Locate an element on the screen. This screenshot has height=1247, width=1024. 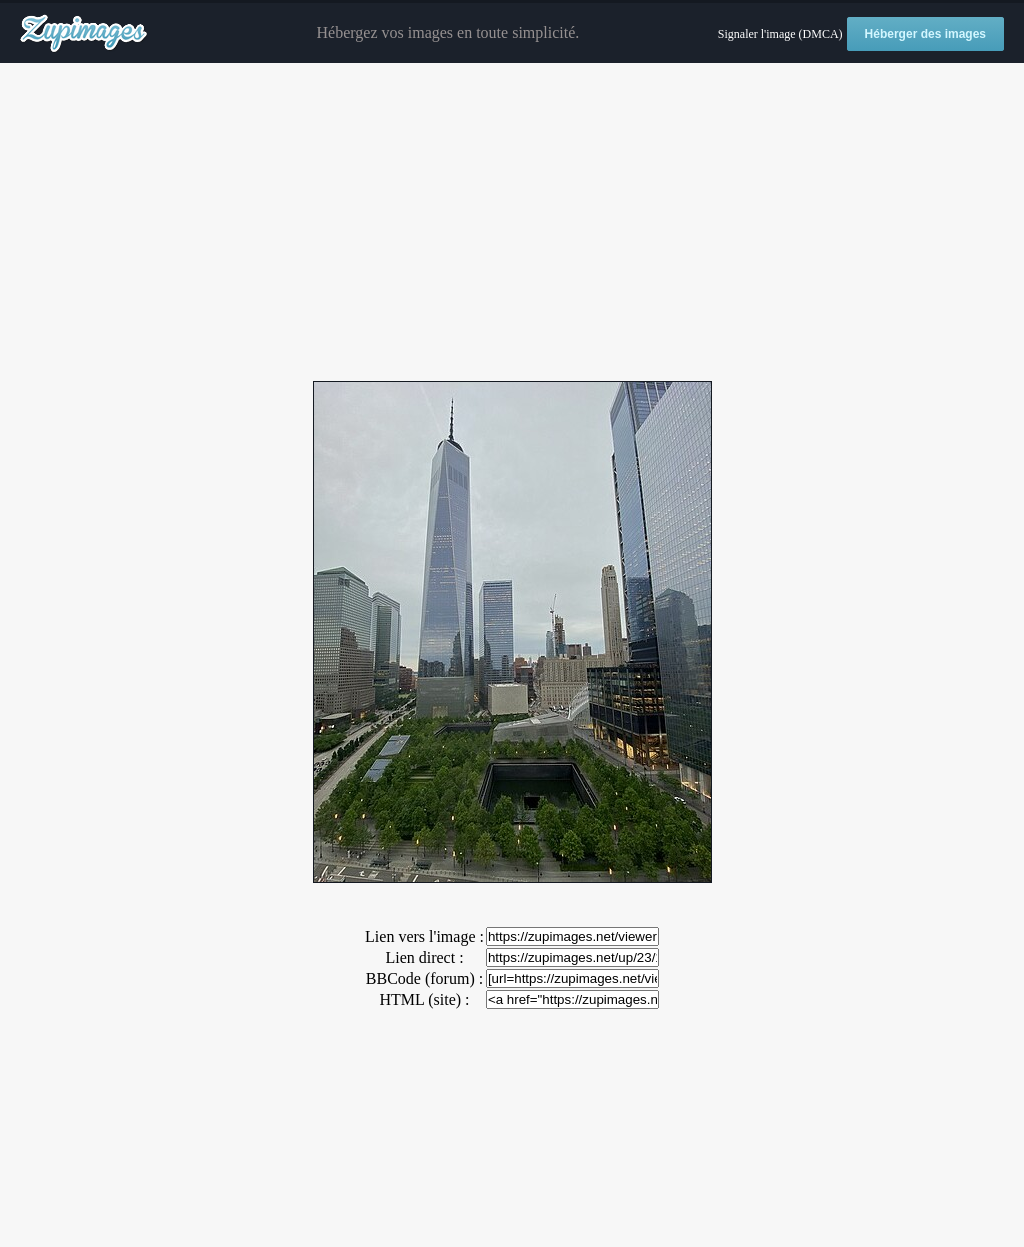
Lien vers l'image : is located at coordinates (424, 936).